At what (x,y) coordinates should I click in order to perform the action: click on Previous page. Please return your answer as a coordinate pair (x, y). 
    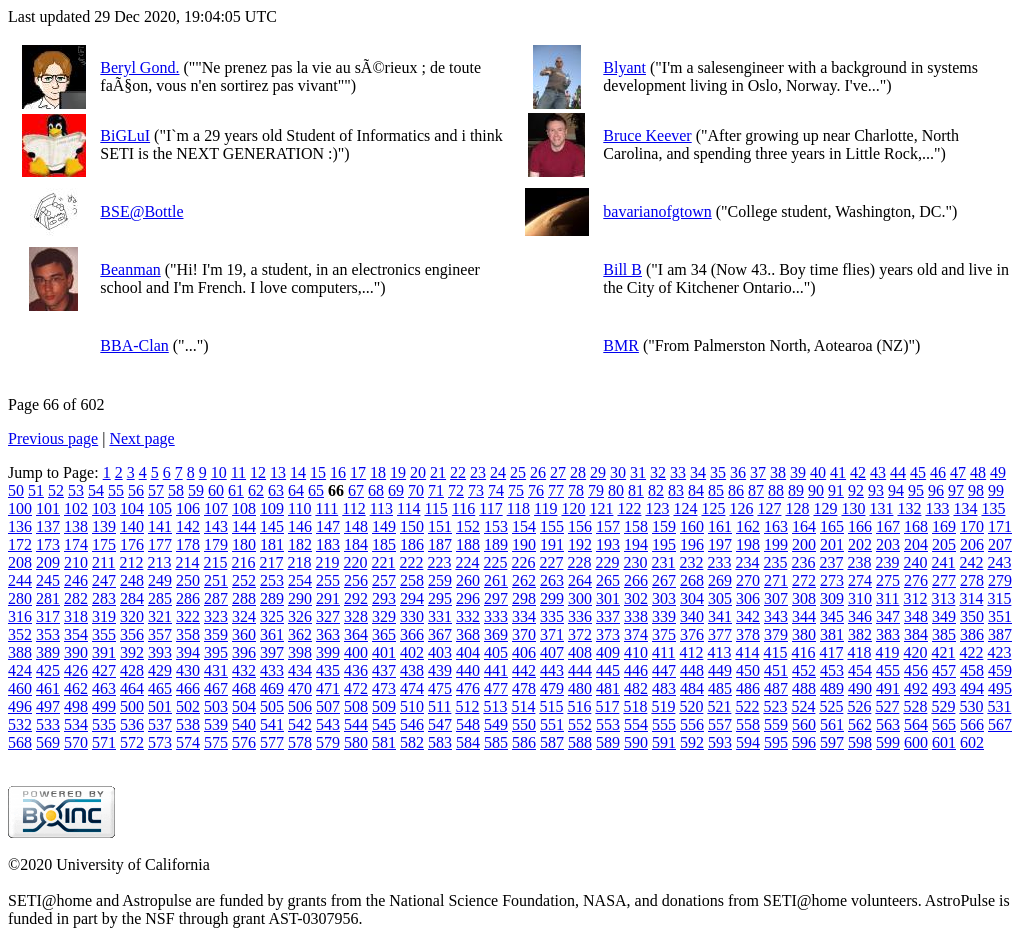
    Looking at the image, I should click on (53, 438).